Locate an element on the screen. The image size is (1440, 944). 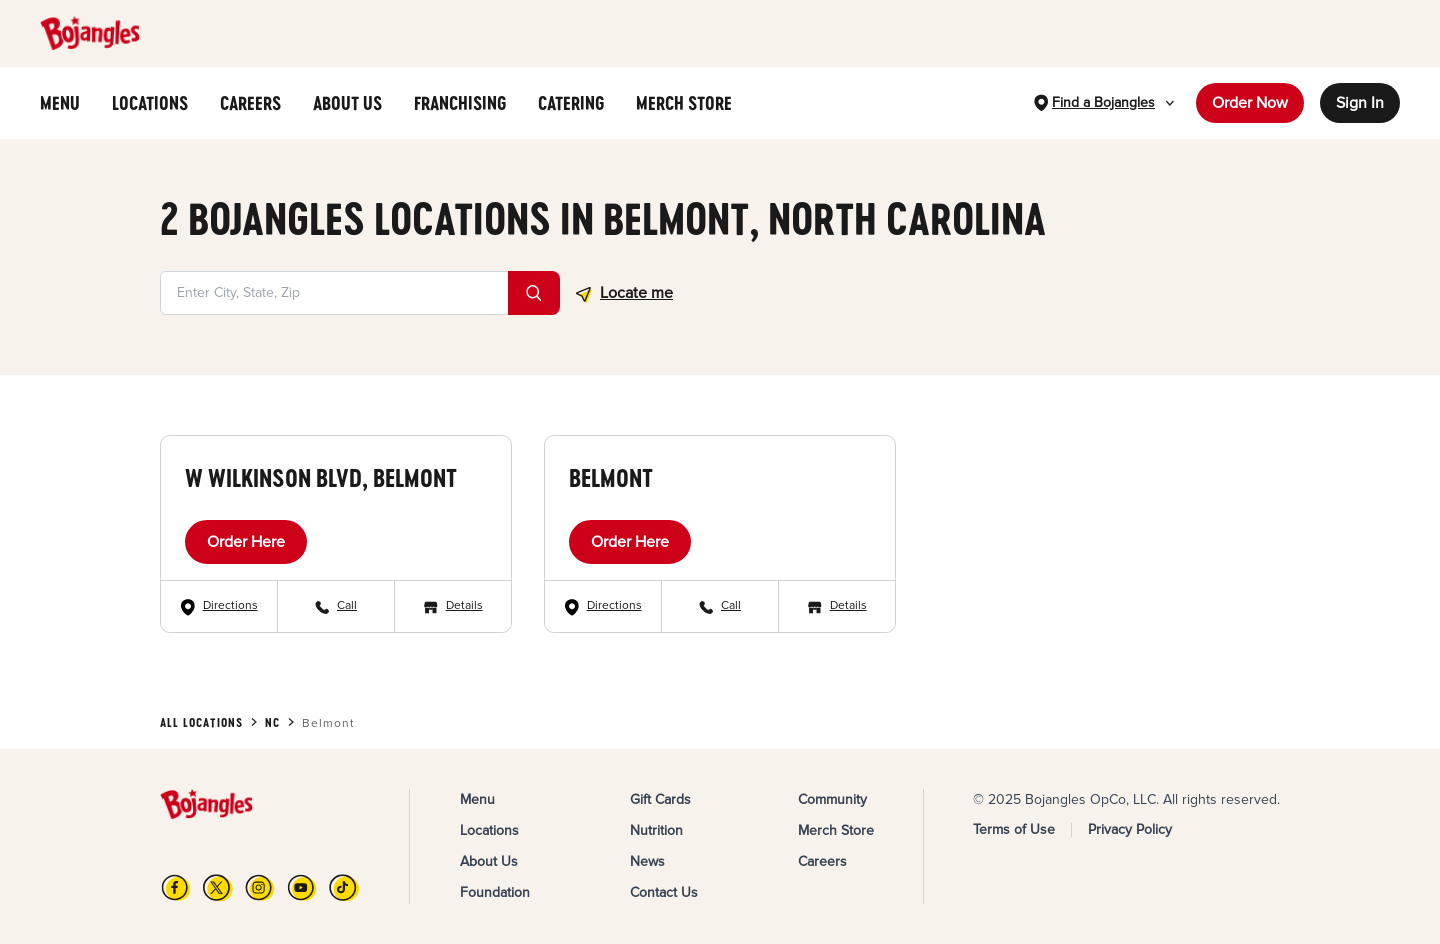
Call is located at coordinates (347, 605).